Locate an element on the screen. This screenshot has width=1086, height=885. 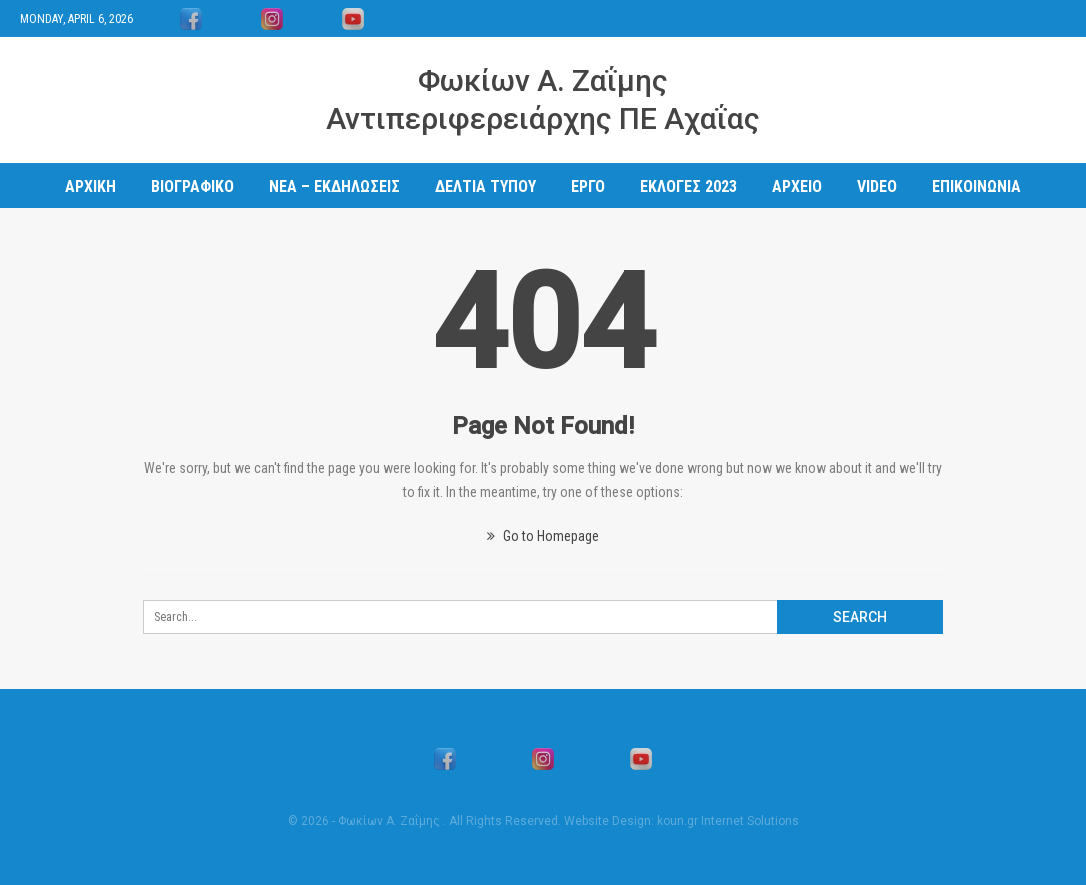
ΑΡΧΙΚΗ is located at coordinates (90, 186).